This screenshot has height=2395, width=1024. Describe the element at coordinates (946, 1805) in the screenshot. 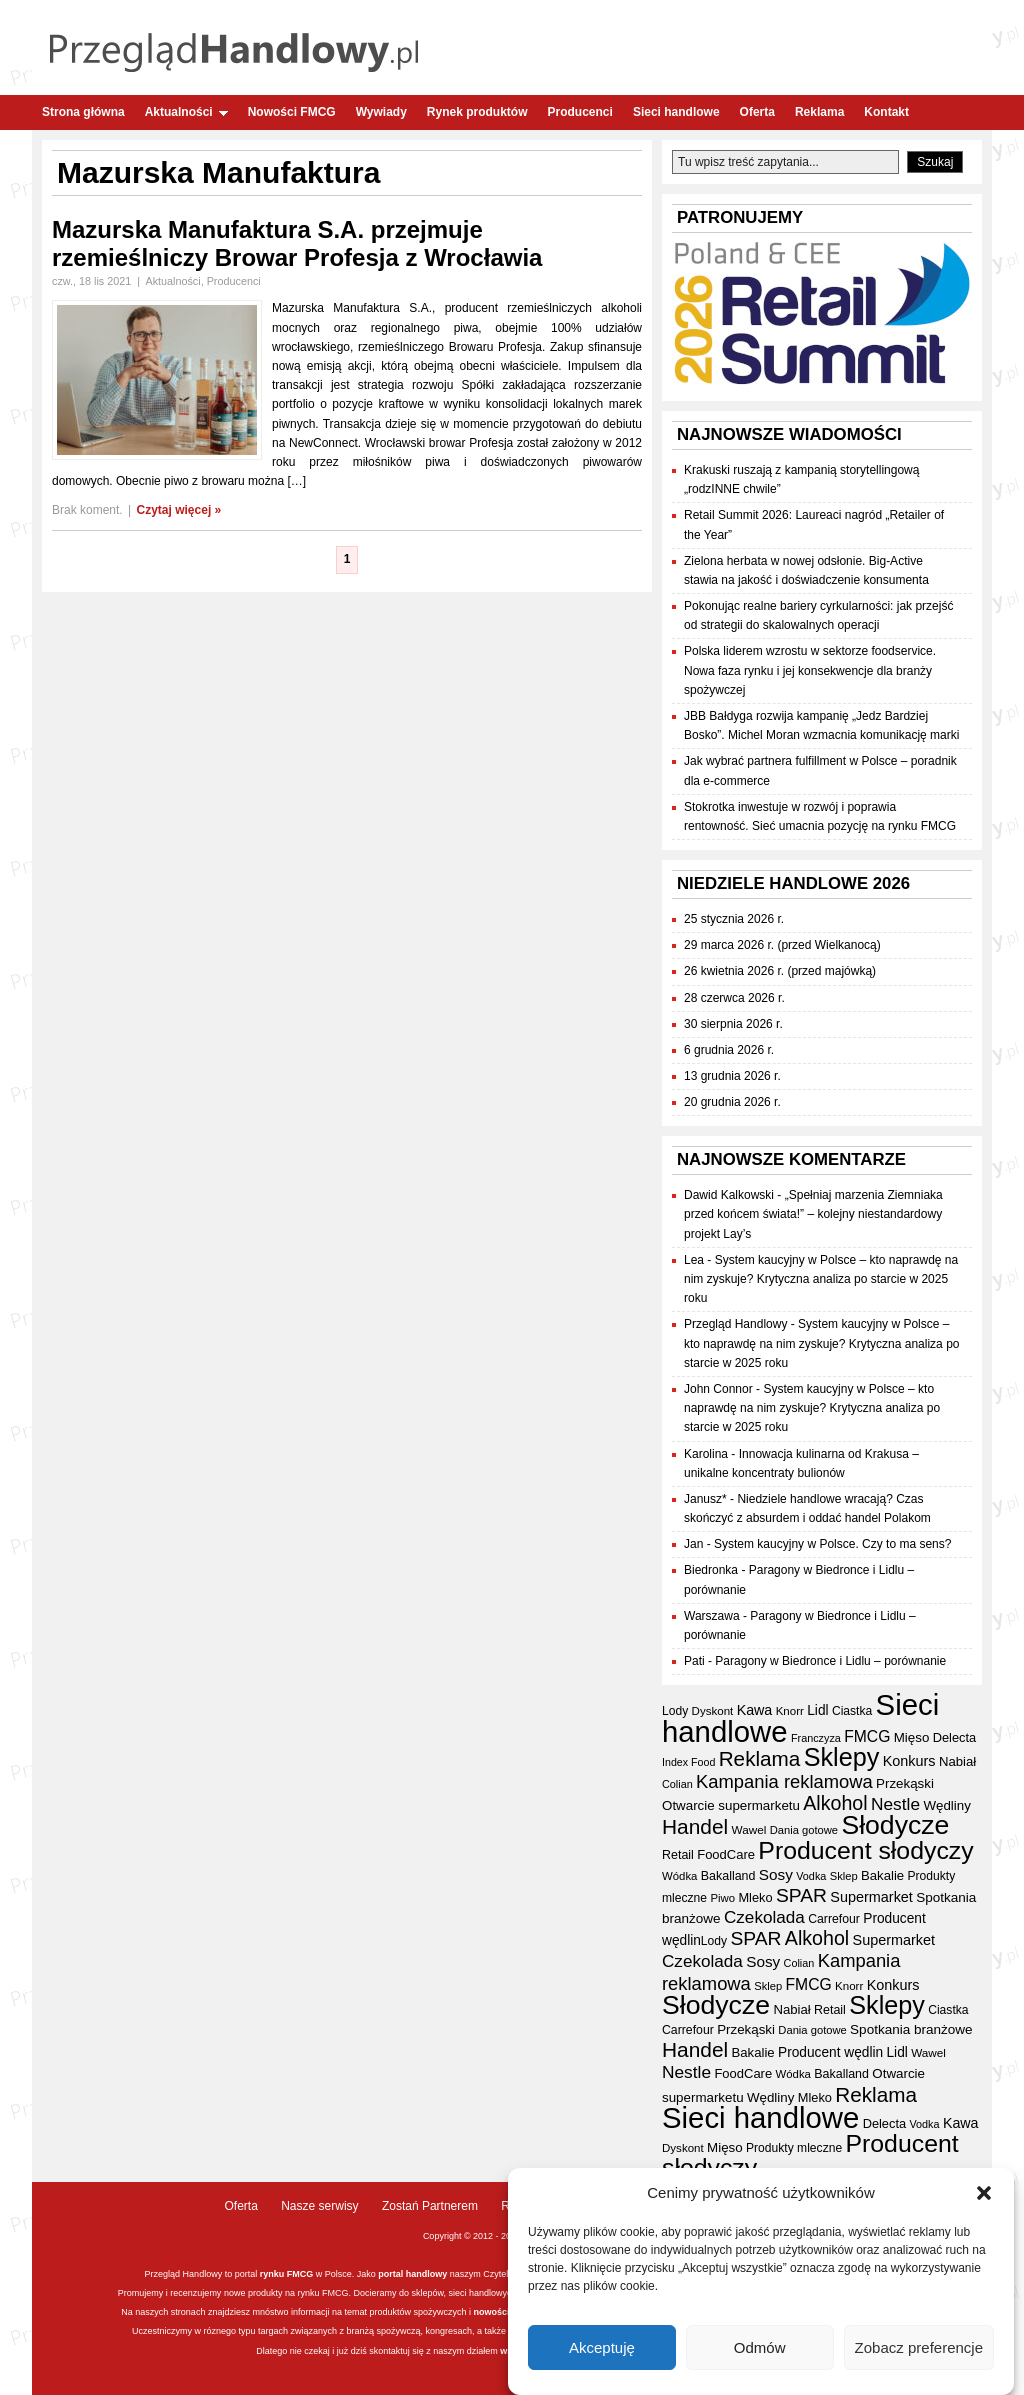

I see `Wędliny [Wędliny (42 elementy)]` at that location.